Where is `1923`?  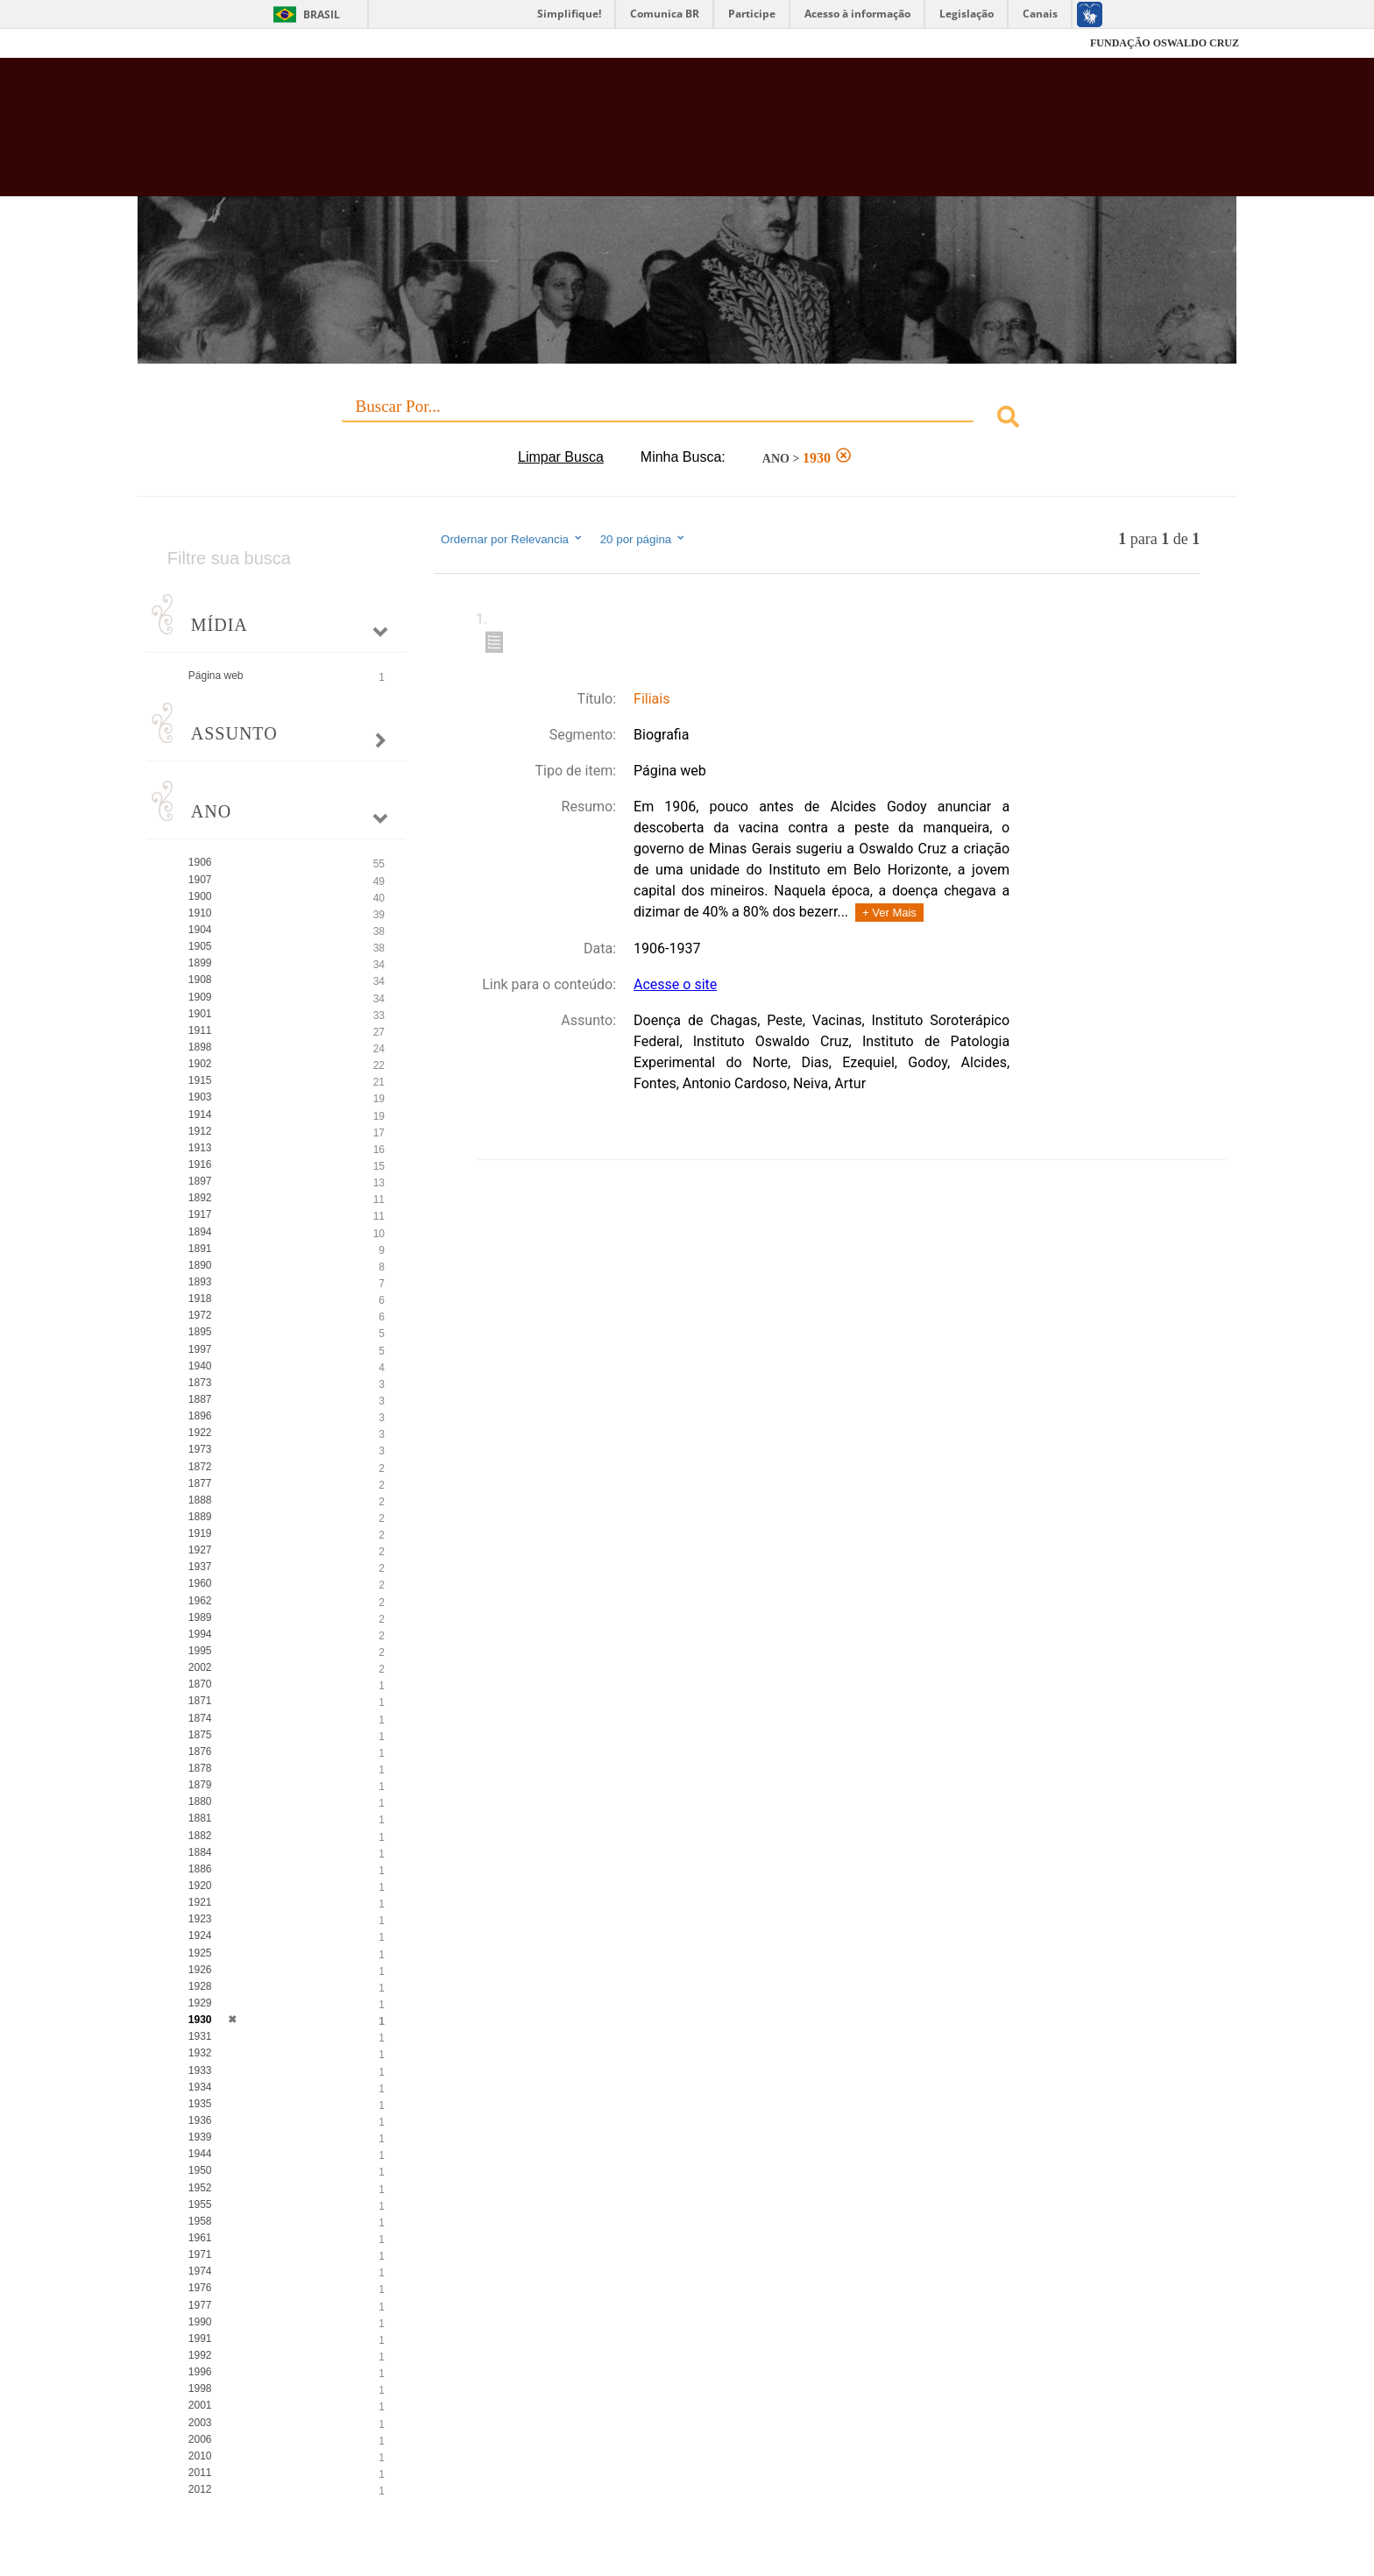 1923 is located at coordinates (200, 1919).